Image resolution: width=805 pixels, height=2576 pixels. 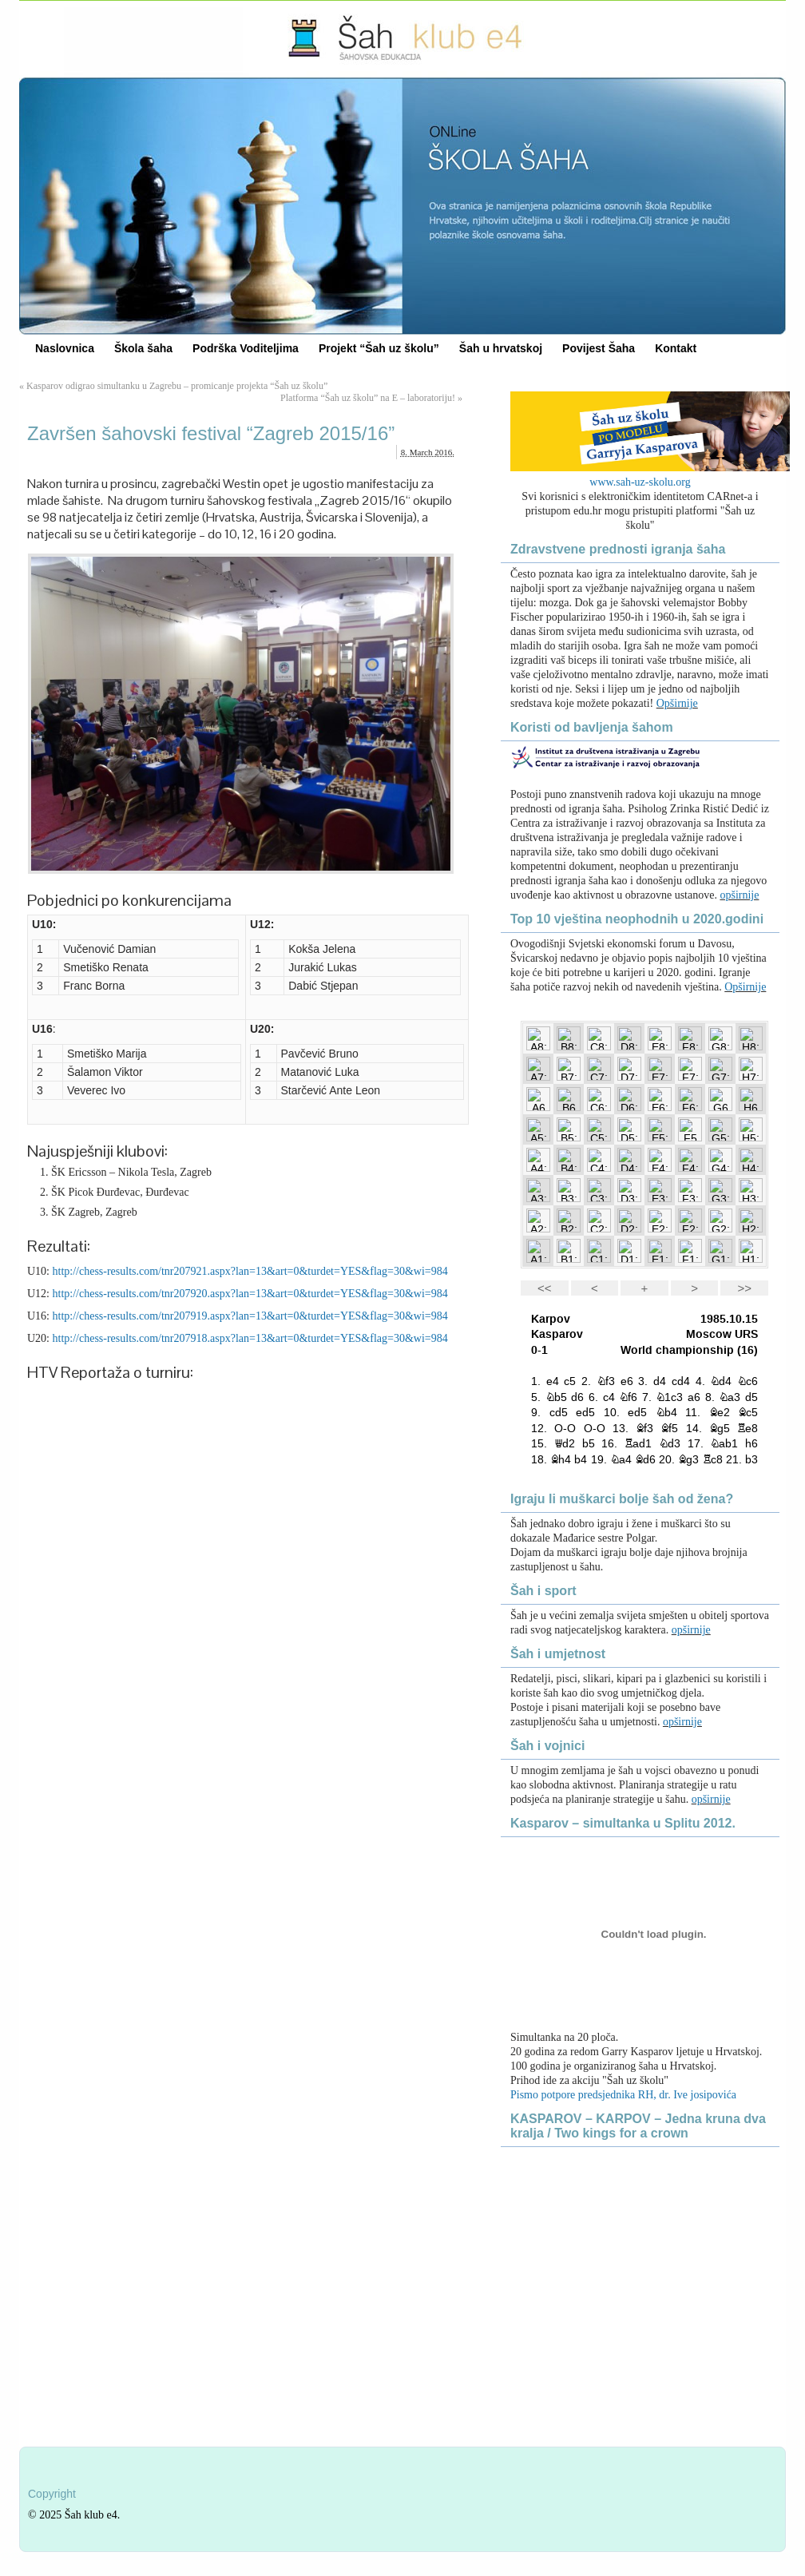 What do you see at coordinates (639, 482) in the screenshot?
I see `www.sah-uz-skolu.org` at bounding box center [639, 482].